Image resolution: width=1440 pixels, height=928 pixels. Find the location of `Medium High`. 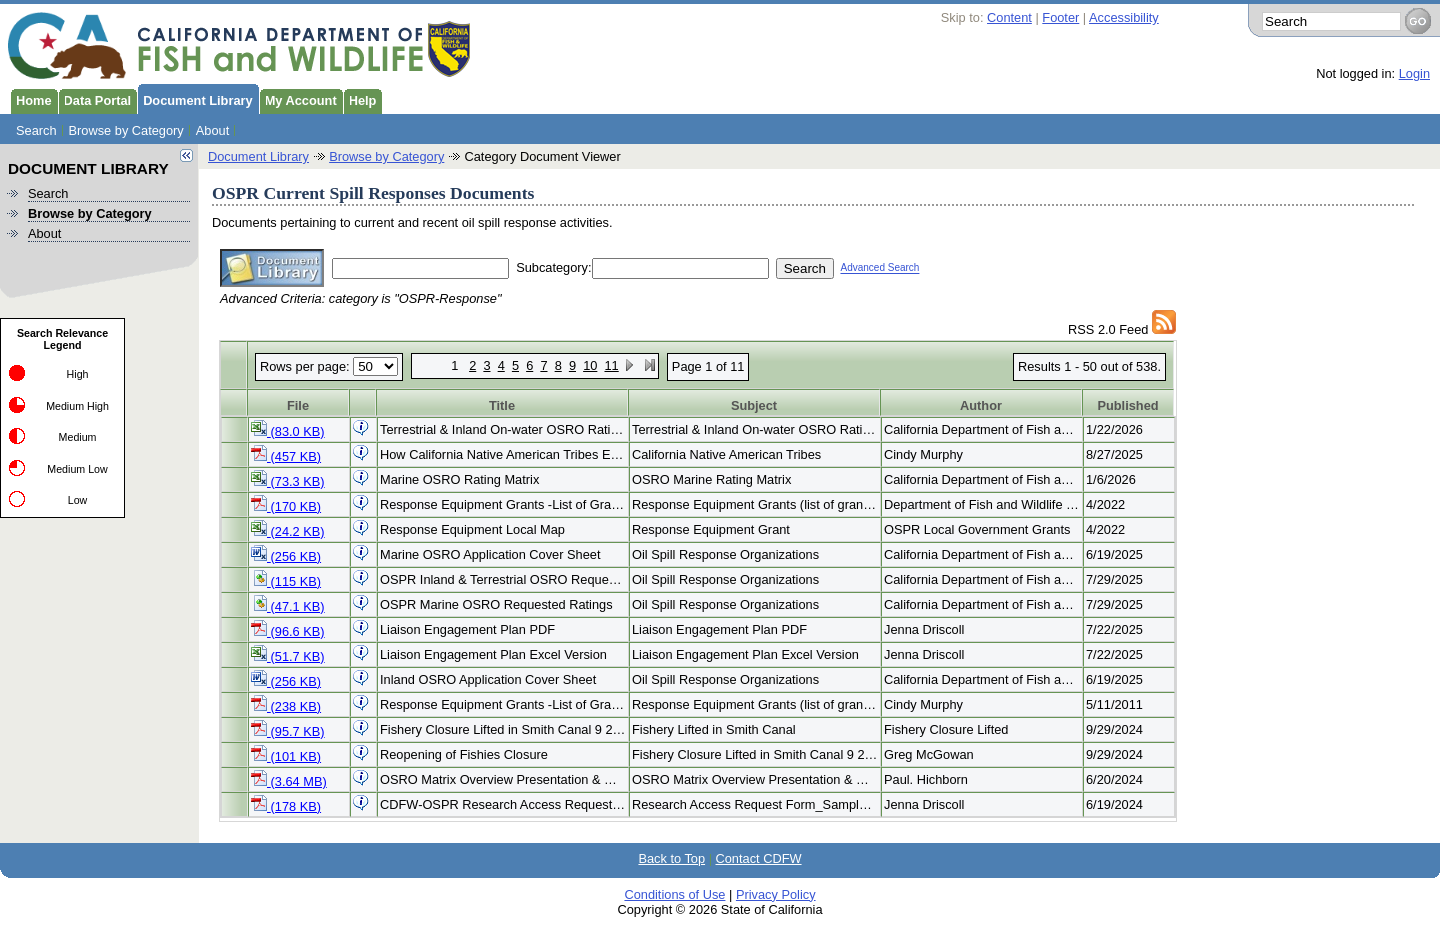

Medium High is located at coordinates (77, 406).